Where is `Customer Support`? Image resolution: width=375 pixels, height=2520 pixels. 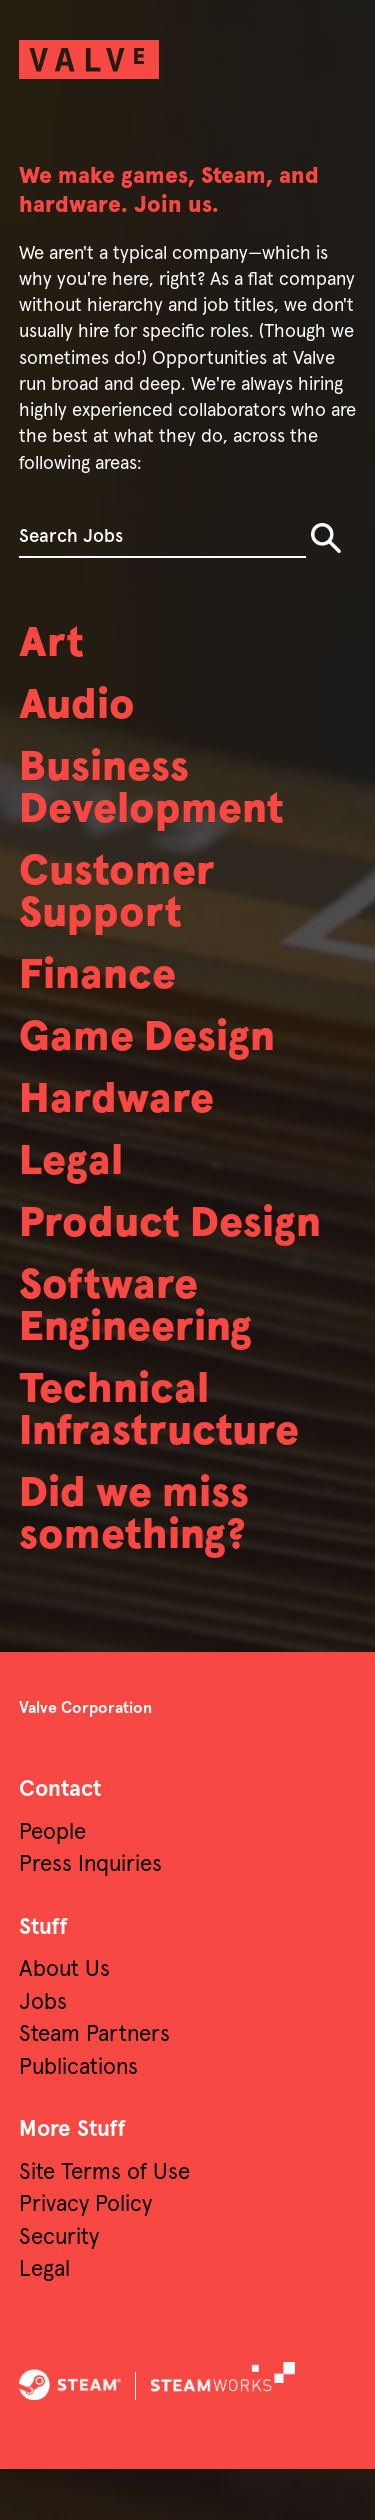 Customer Support is located at coordinates (123, 908).